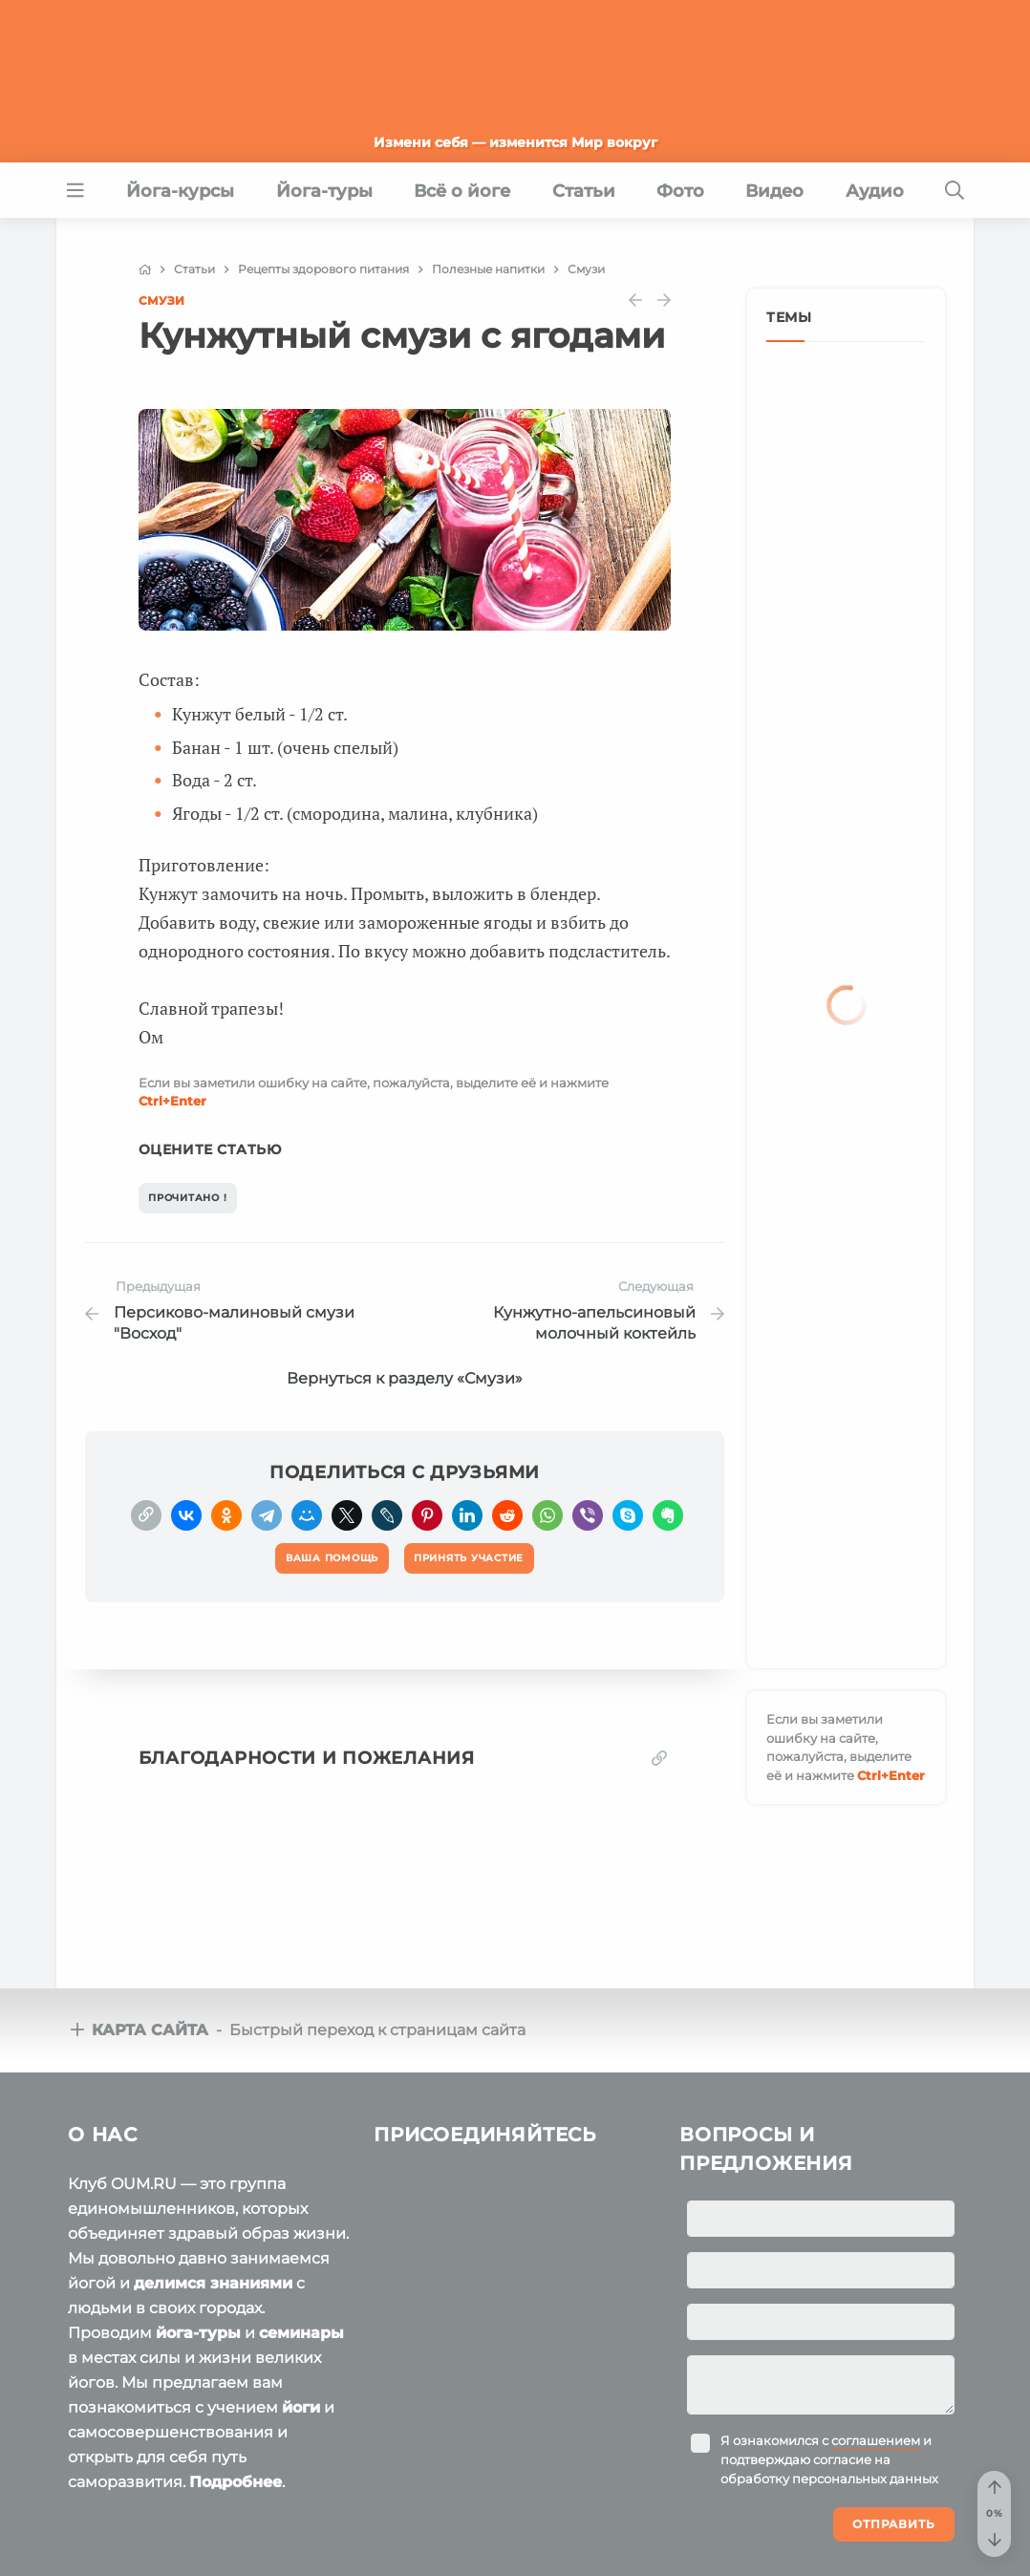  What do you see at coordinates (301, 2407) in the screenshot?
I see `йоги` at bounding box center [301, 2407].